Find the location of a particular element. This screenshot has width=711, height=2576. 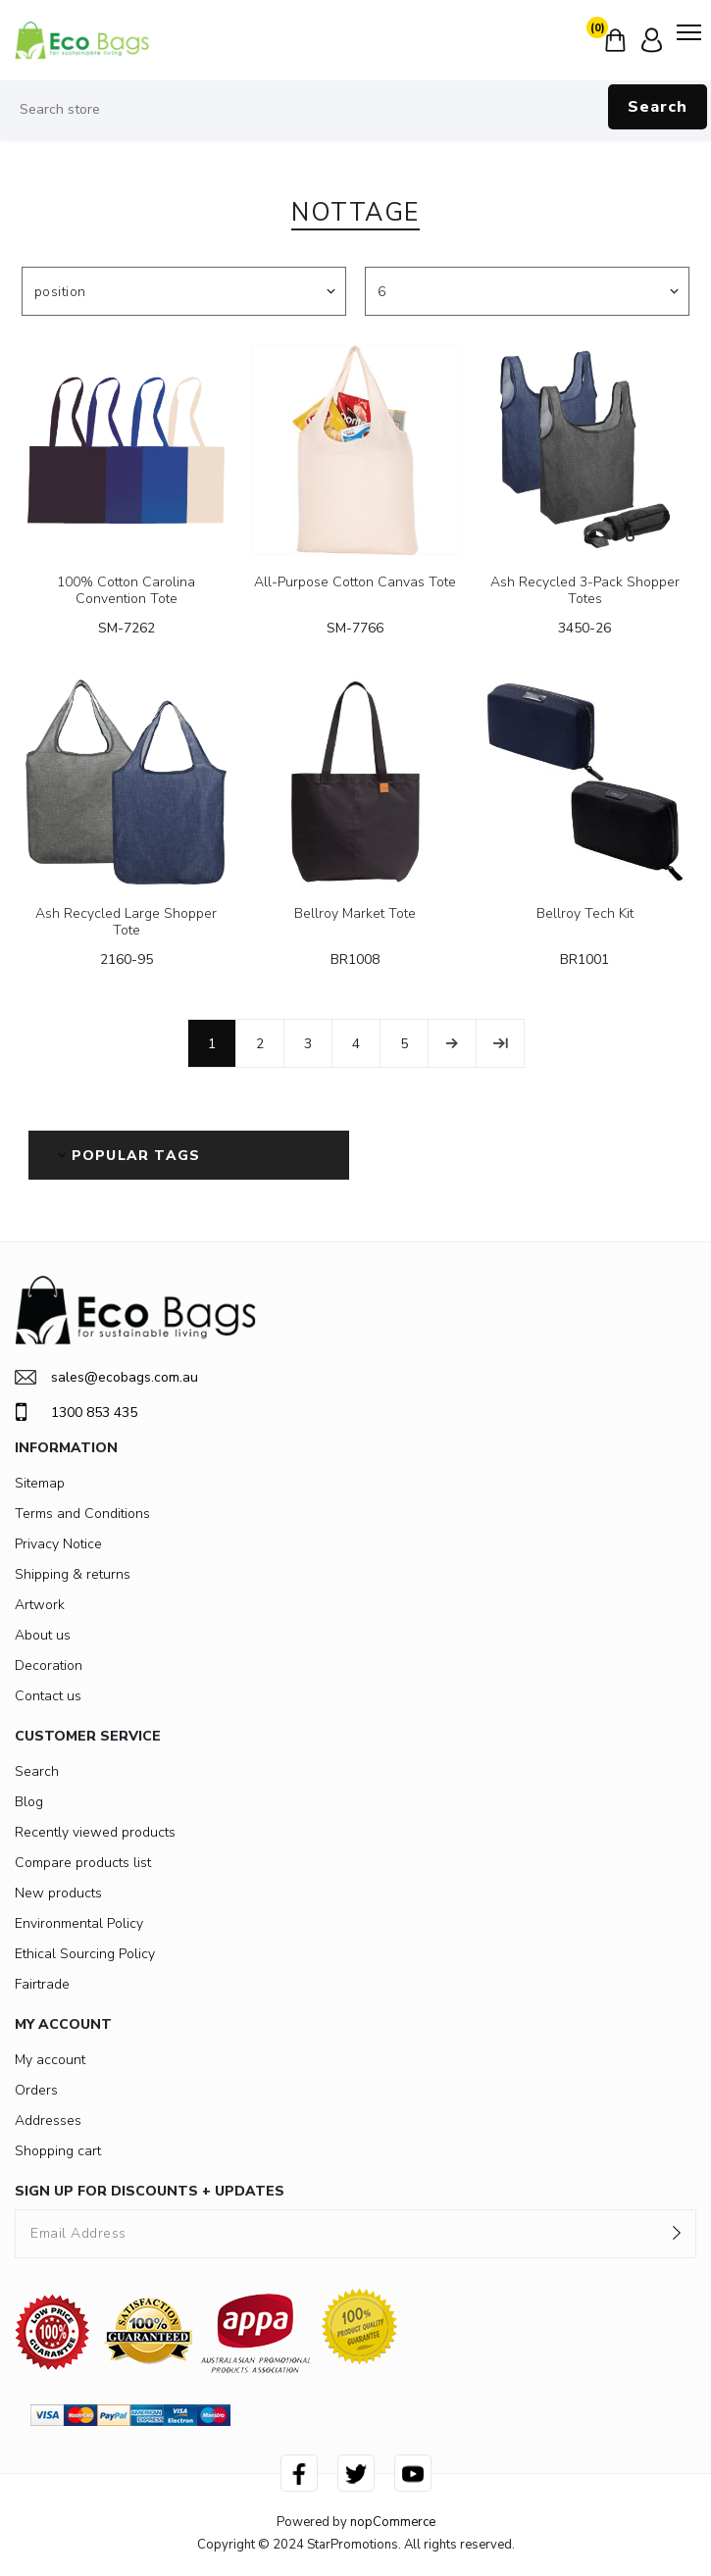

Shopping cart is located at coordinates (58, 2151).